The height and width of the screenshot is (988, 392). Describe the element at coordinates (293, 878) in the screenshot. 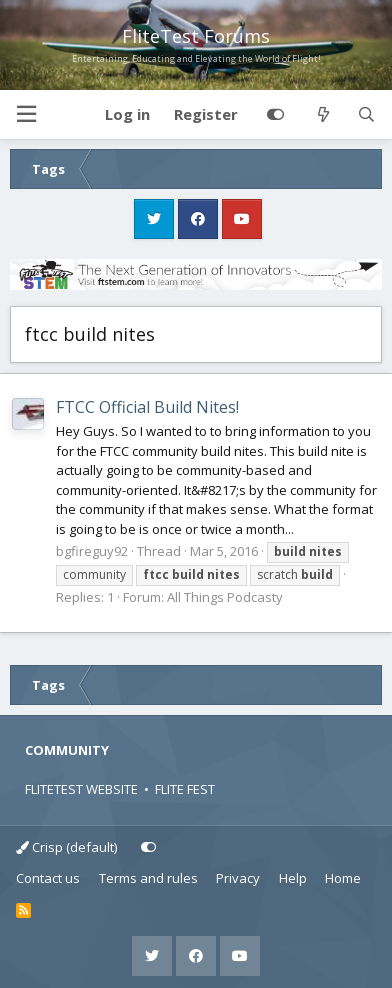

I see `Help` at that location.